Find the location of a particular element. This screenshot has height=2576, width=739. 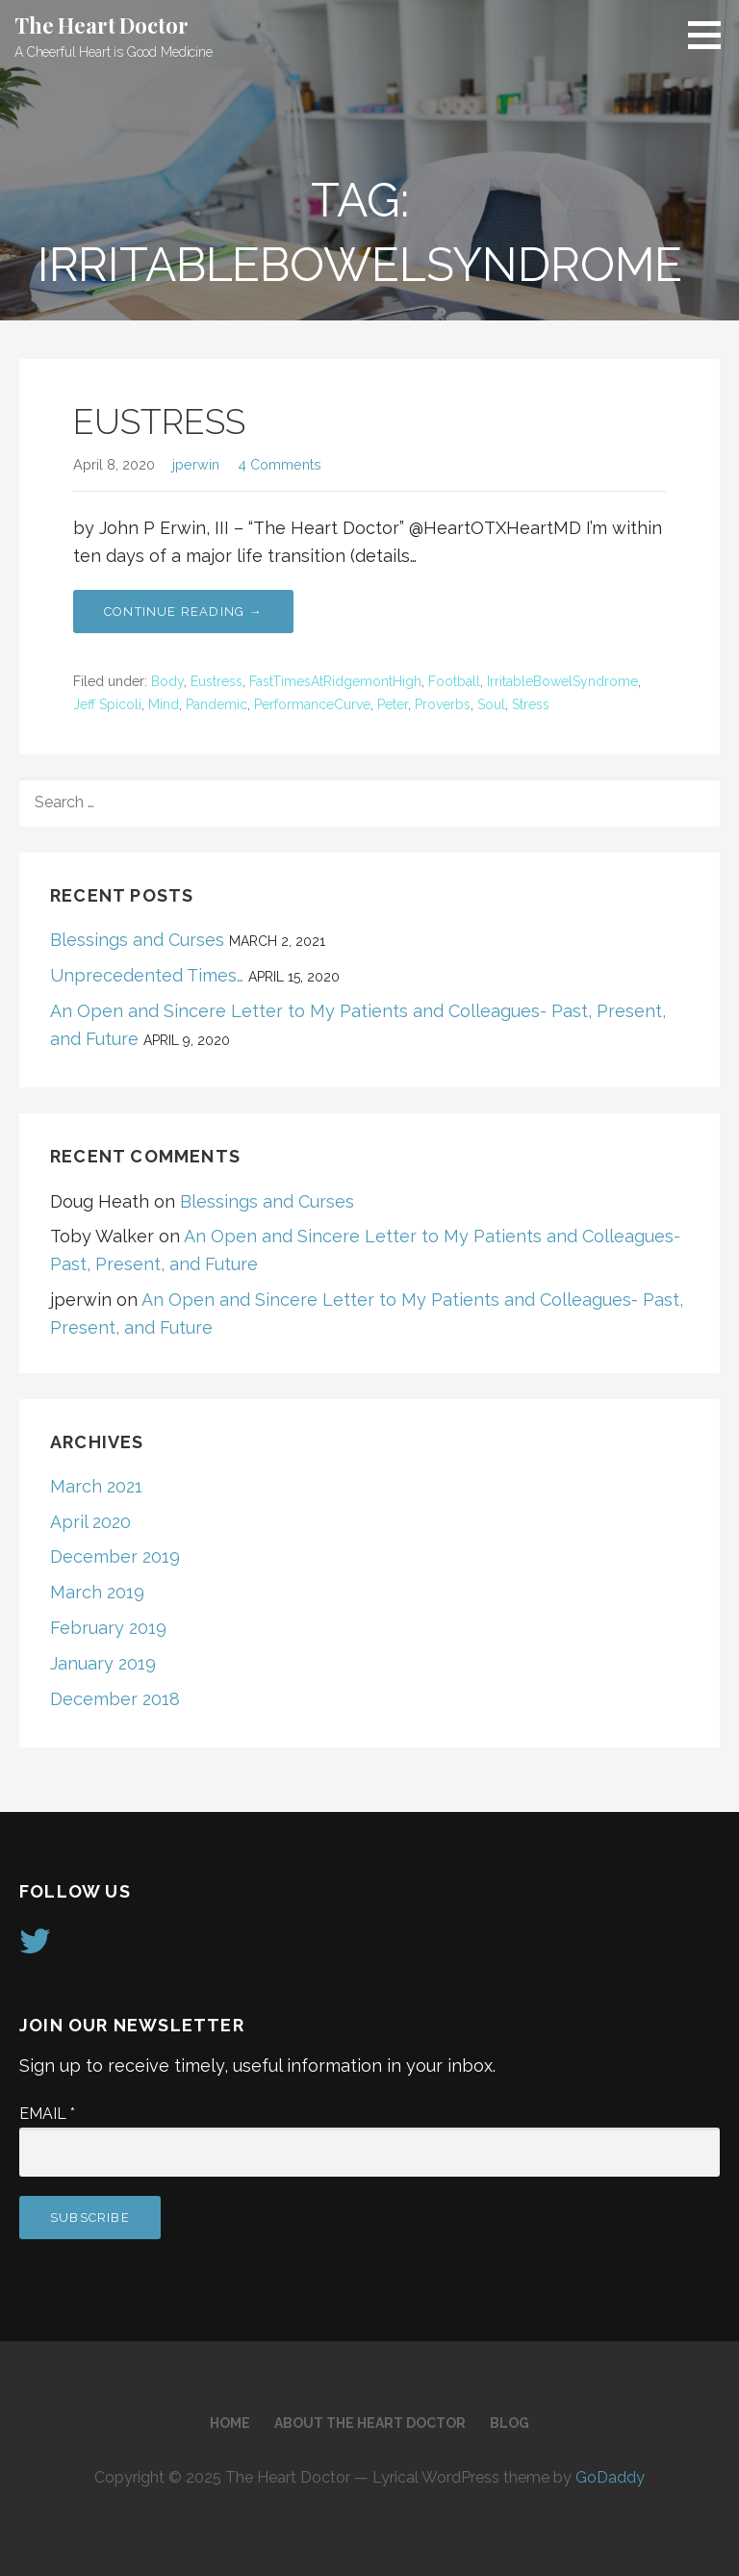

Jeff Spicoli is located at coordinates (107, 704).